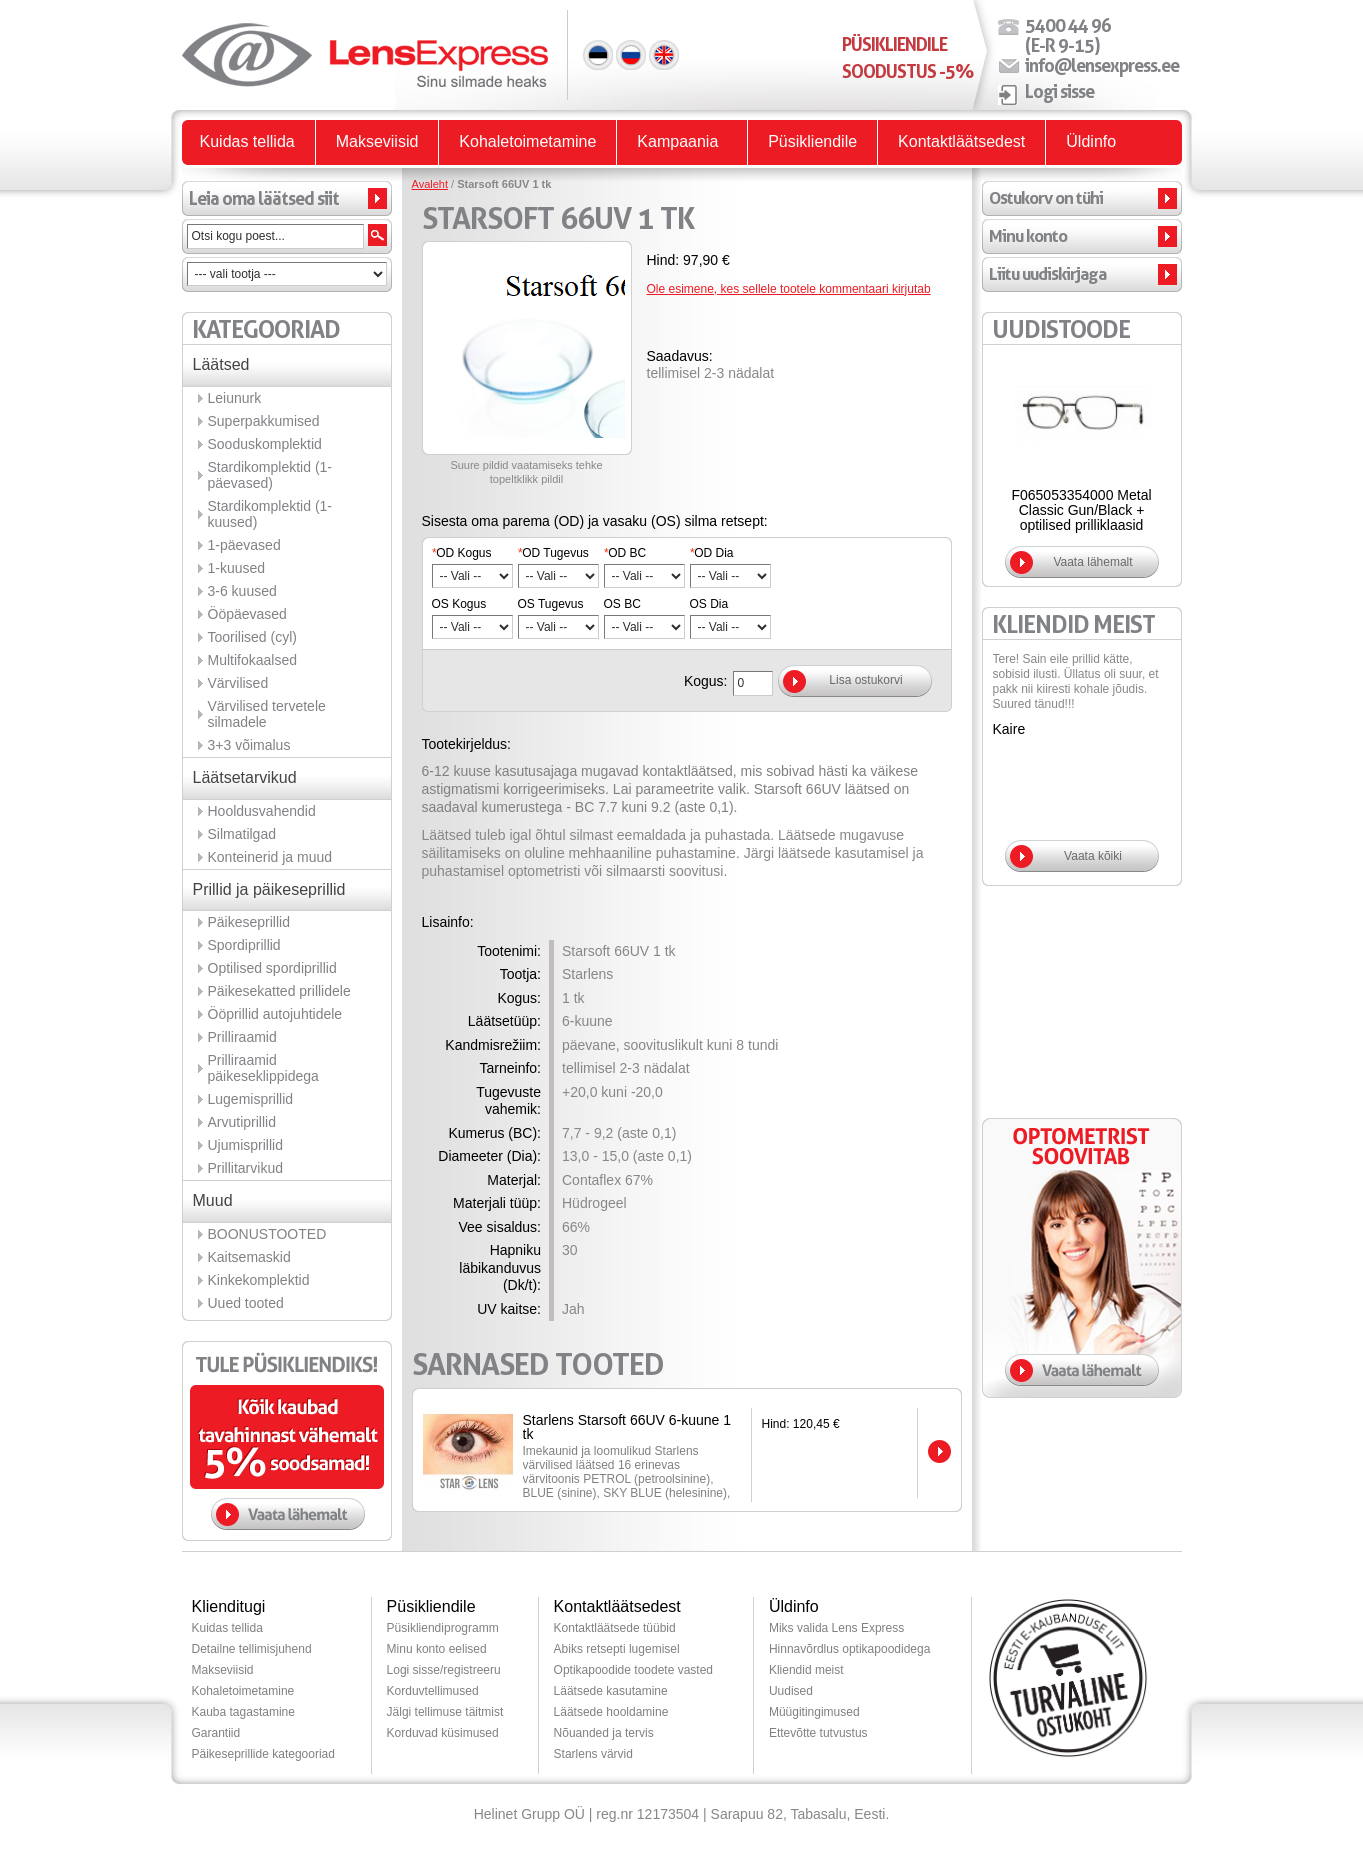 Image resolution: width=1363 pixels, height=1856 pixels. Describe the element at coordinates (1081, 510) in the screenshot. I see `F065053354000 Metal Classic Gun/Black + optilised prilliklaasid` at that location.